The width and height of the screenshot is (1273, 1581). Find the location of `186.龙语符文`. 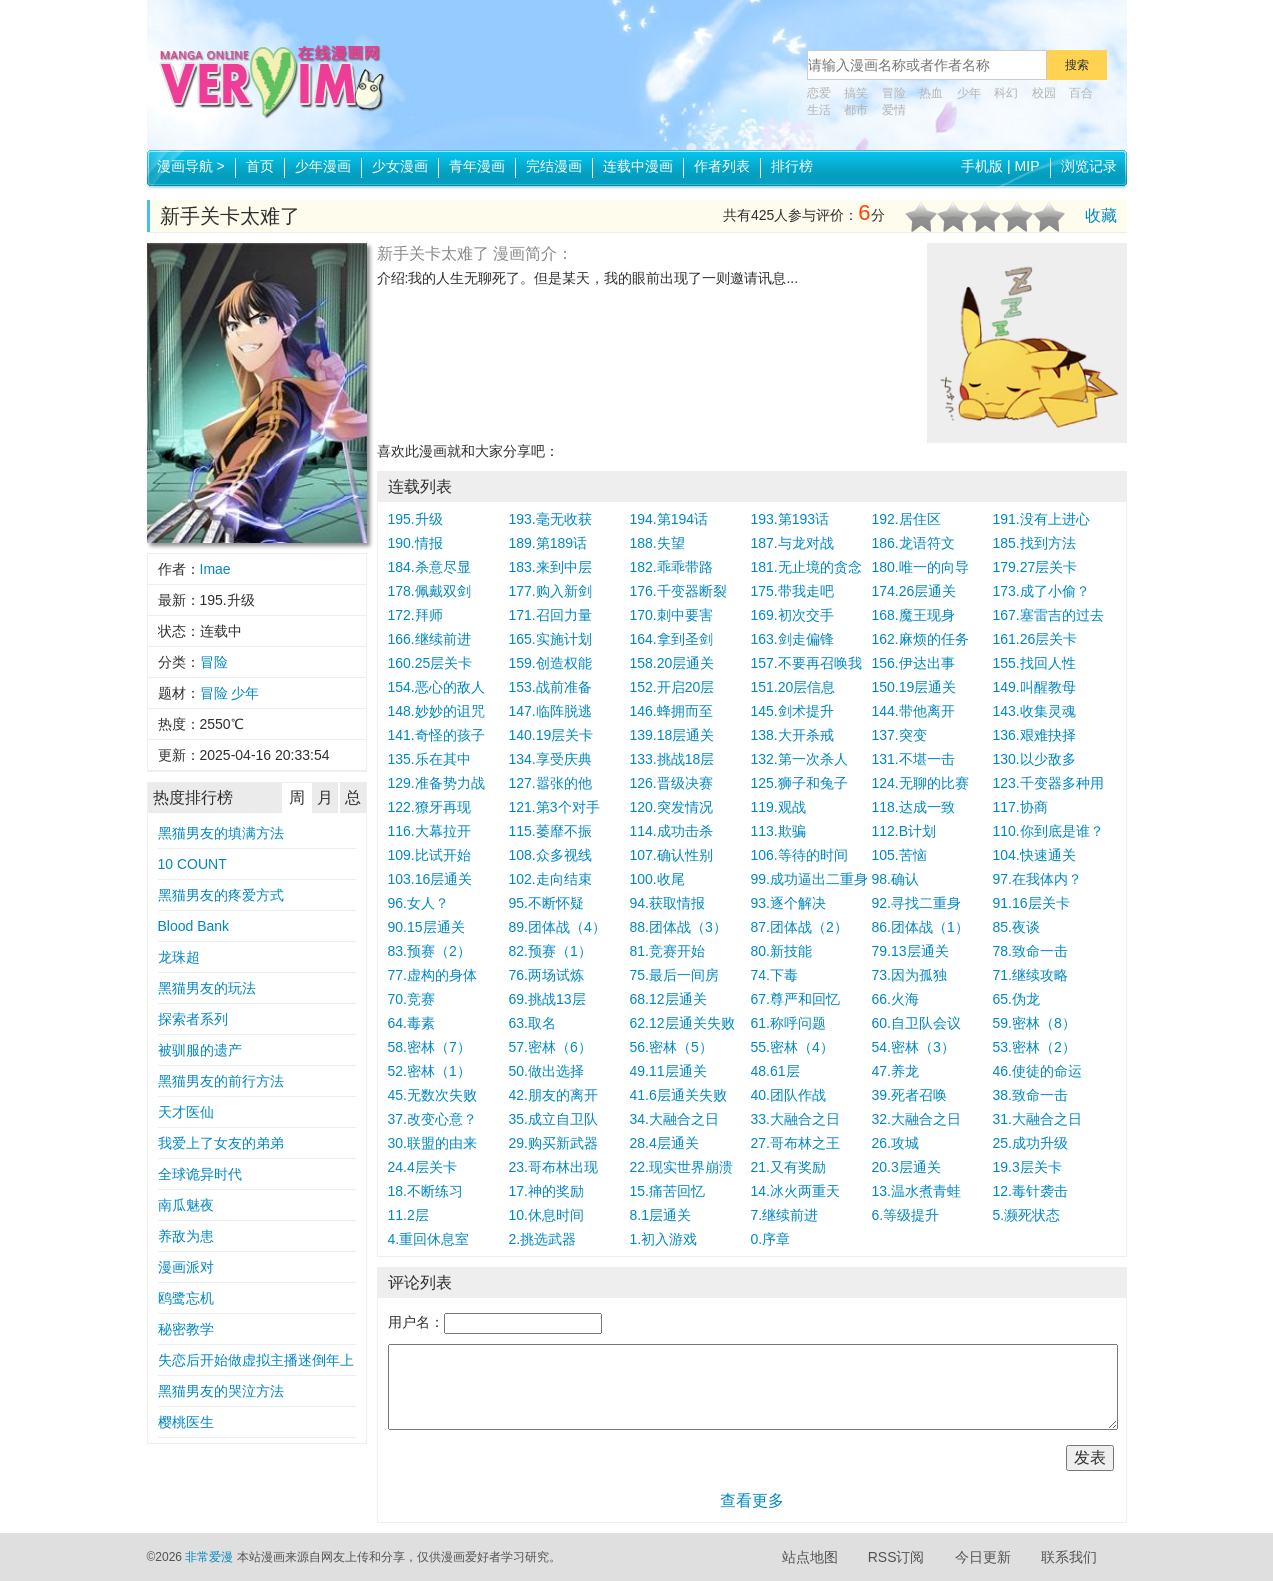

186.龙语符文 is located at coordinates (913, 543).